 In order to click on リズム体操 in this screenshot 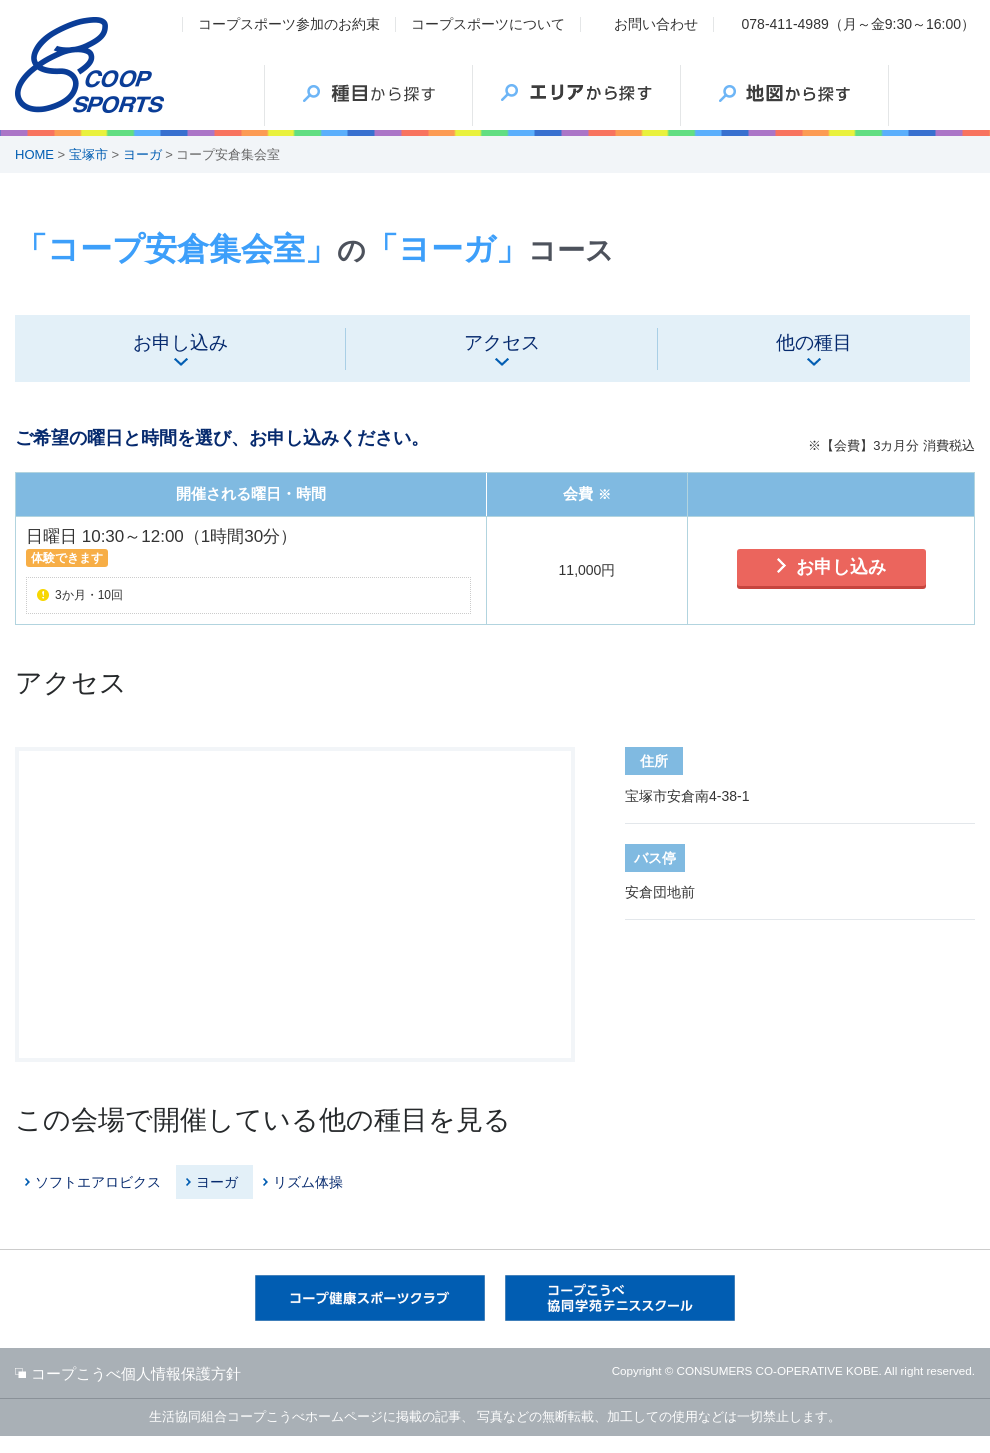, I will do `click(308, 1182)`.